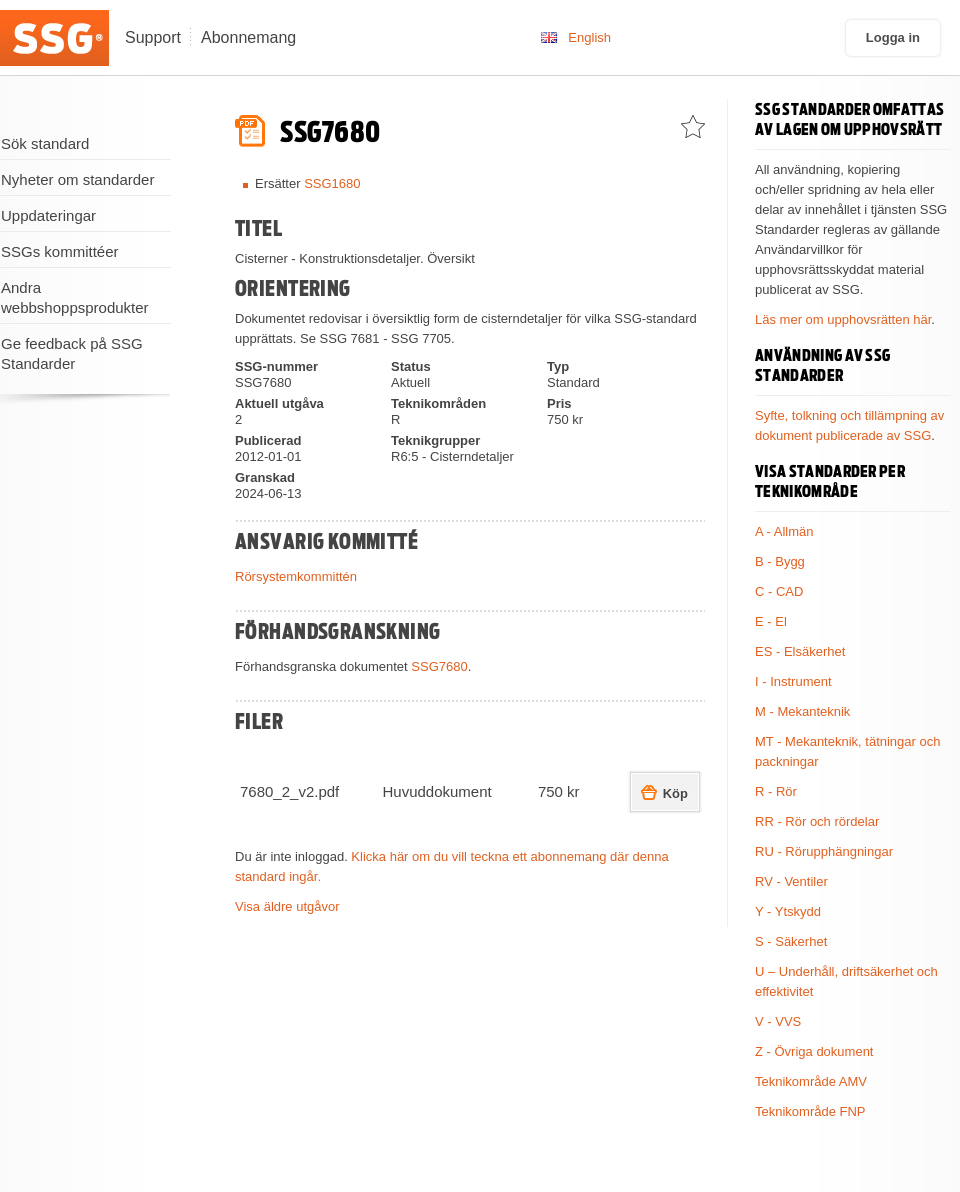  I want to click on ES - Elsäkerhet, so click(800, 651).